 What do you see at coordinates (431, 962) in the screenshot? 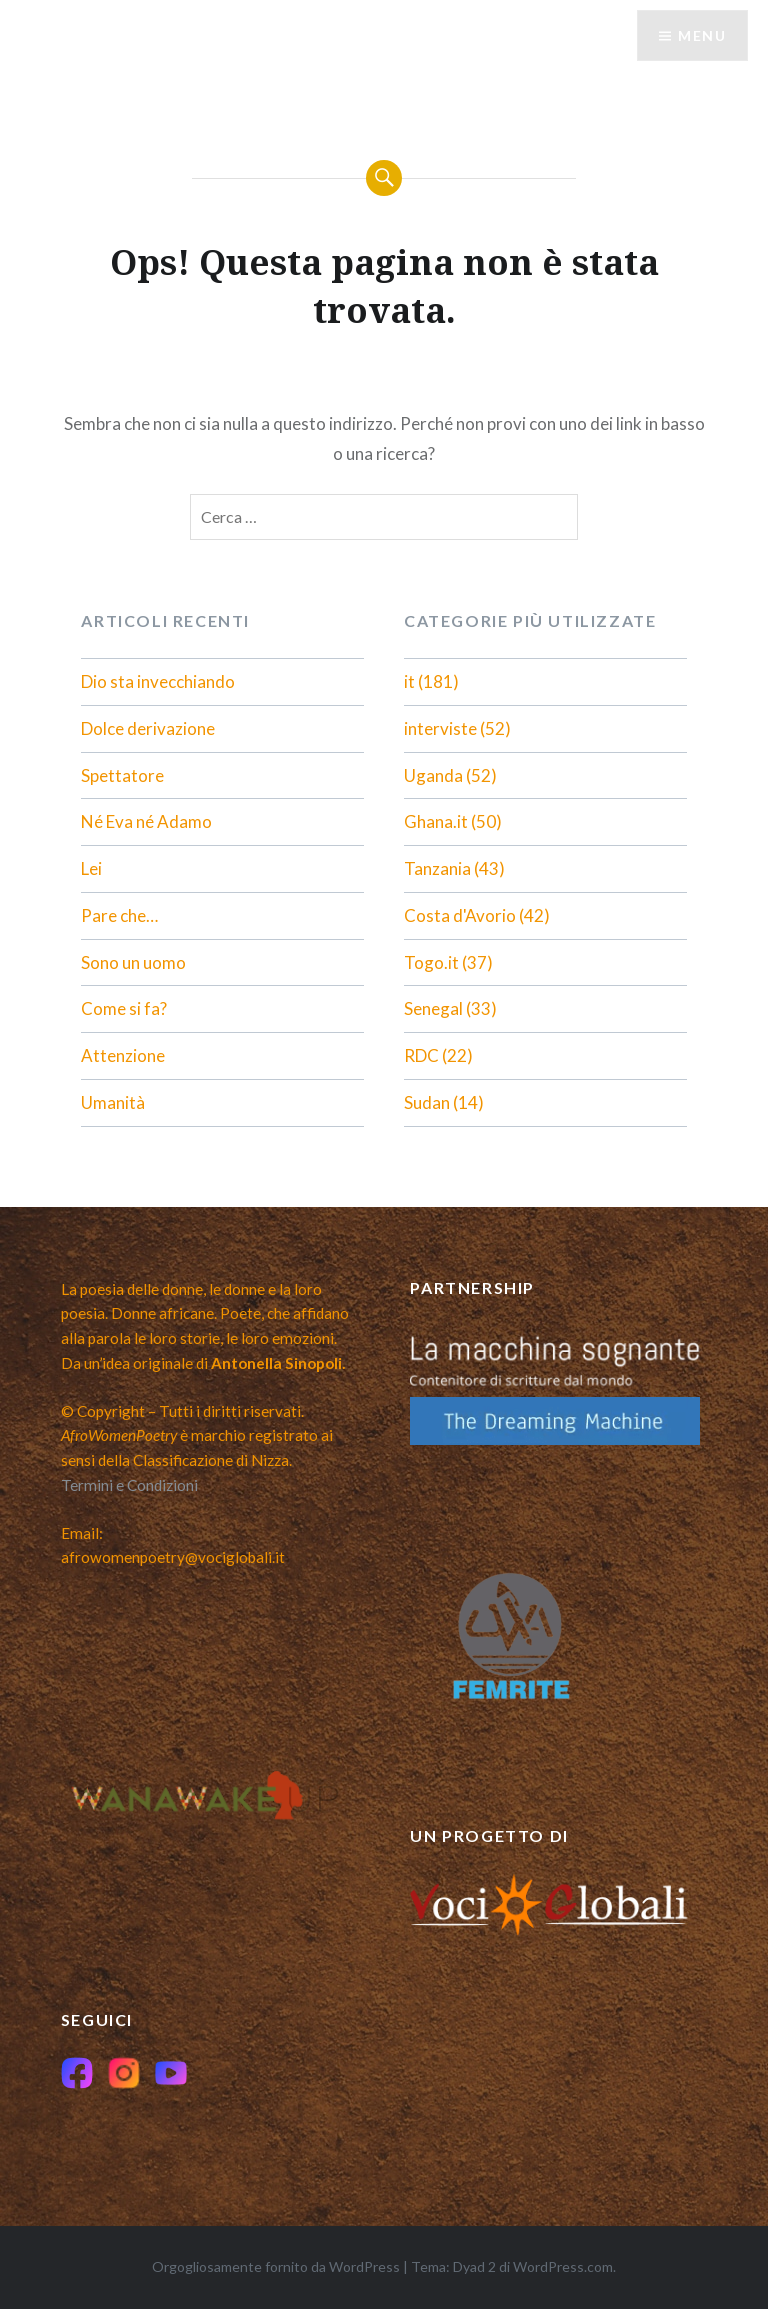
I see `Togo.it` at bounding box center [431, 962].